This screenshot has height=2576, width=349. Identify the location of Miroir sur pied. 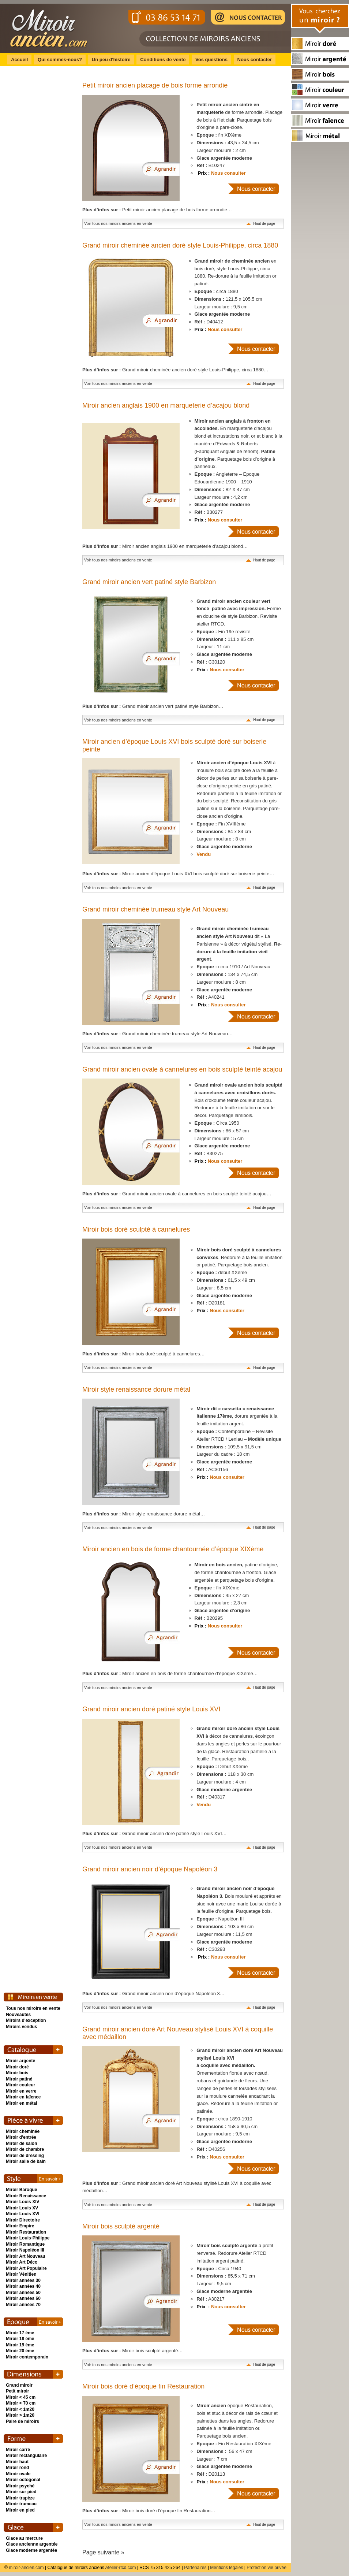
(21, 2491).